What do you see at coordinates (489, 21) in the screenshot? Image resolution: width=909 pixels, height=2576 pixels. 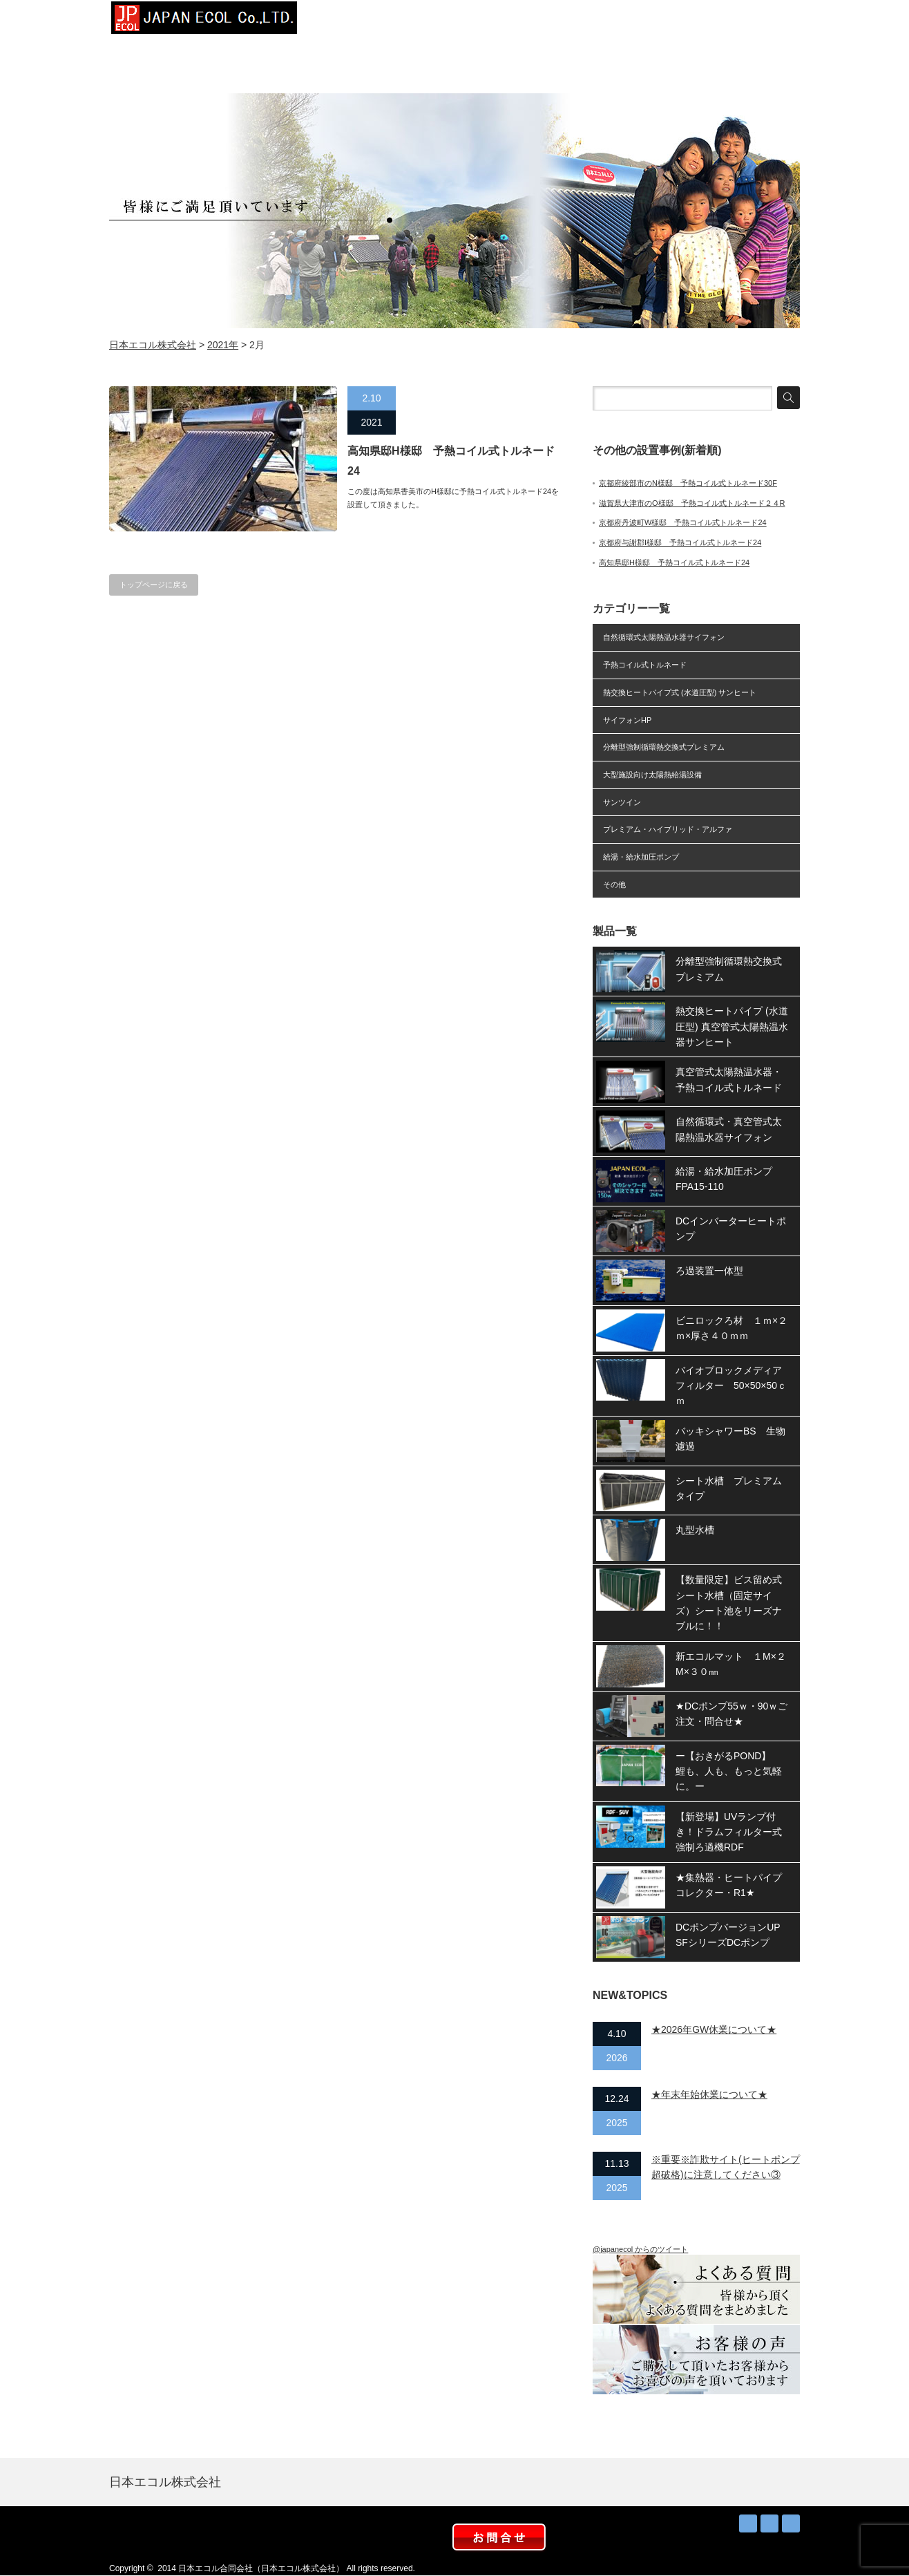 I see `設置事例` at bounding box center [489, 21].